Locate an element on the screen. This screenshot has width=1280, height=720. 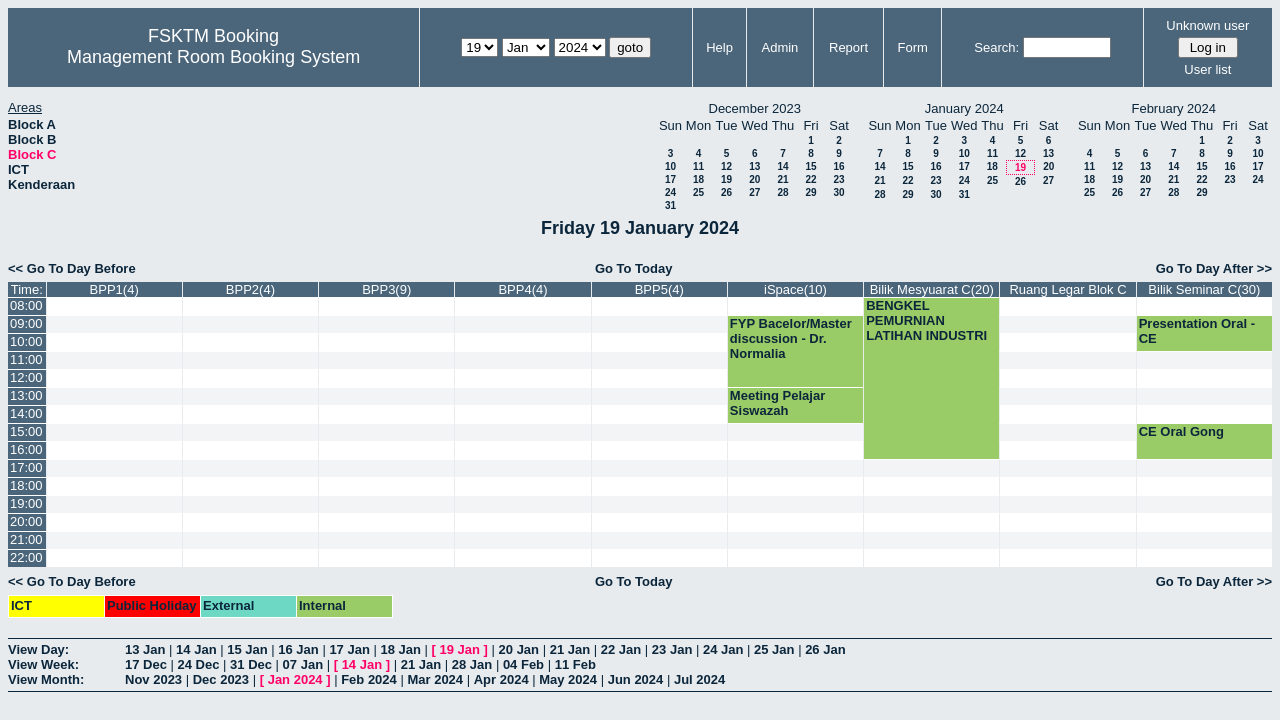
13:00 is located at coordinates (26, 395).